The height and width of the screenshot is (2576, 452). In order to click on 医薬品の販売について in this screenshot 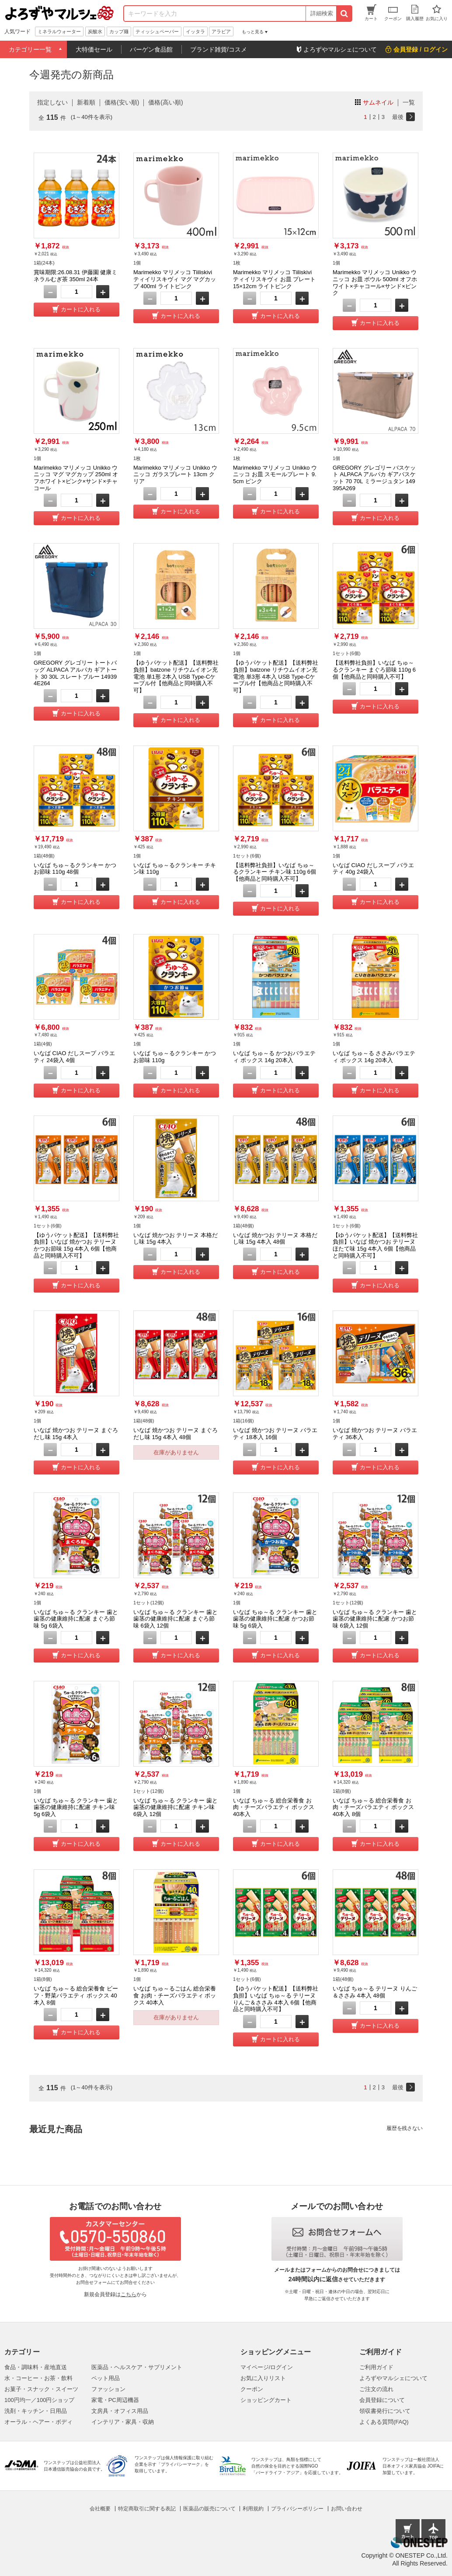, I will do `click(209, 2509)`.